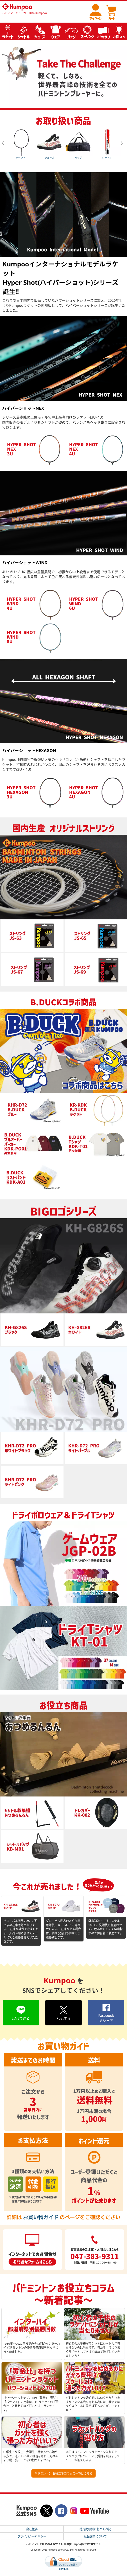 The image size is (127, 2576). Describe the element at coordinates (40, 2217) in the screenshot. I see `お買い物ガイド` at that location.